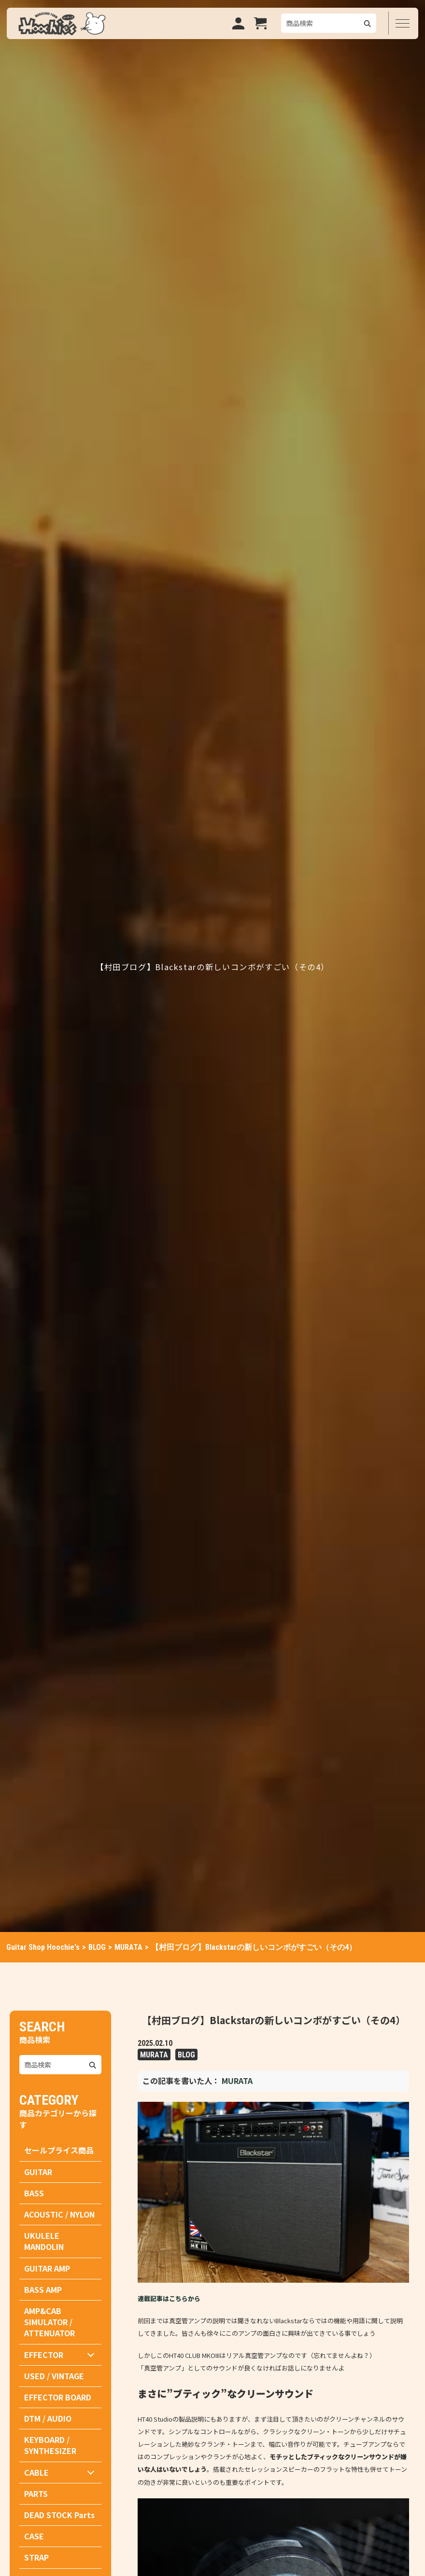 Image resolution: width=425 pixels, height=2576 pixels. What do you see at coordinates (36, 2493) in the screenshot?
I see `PARTS` at bounding box center [36, 2493].